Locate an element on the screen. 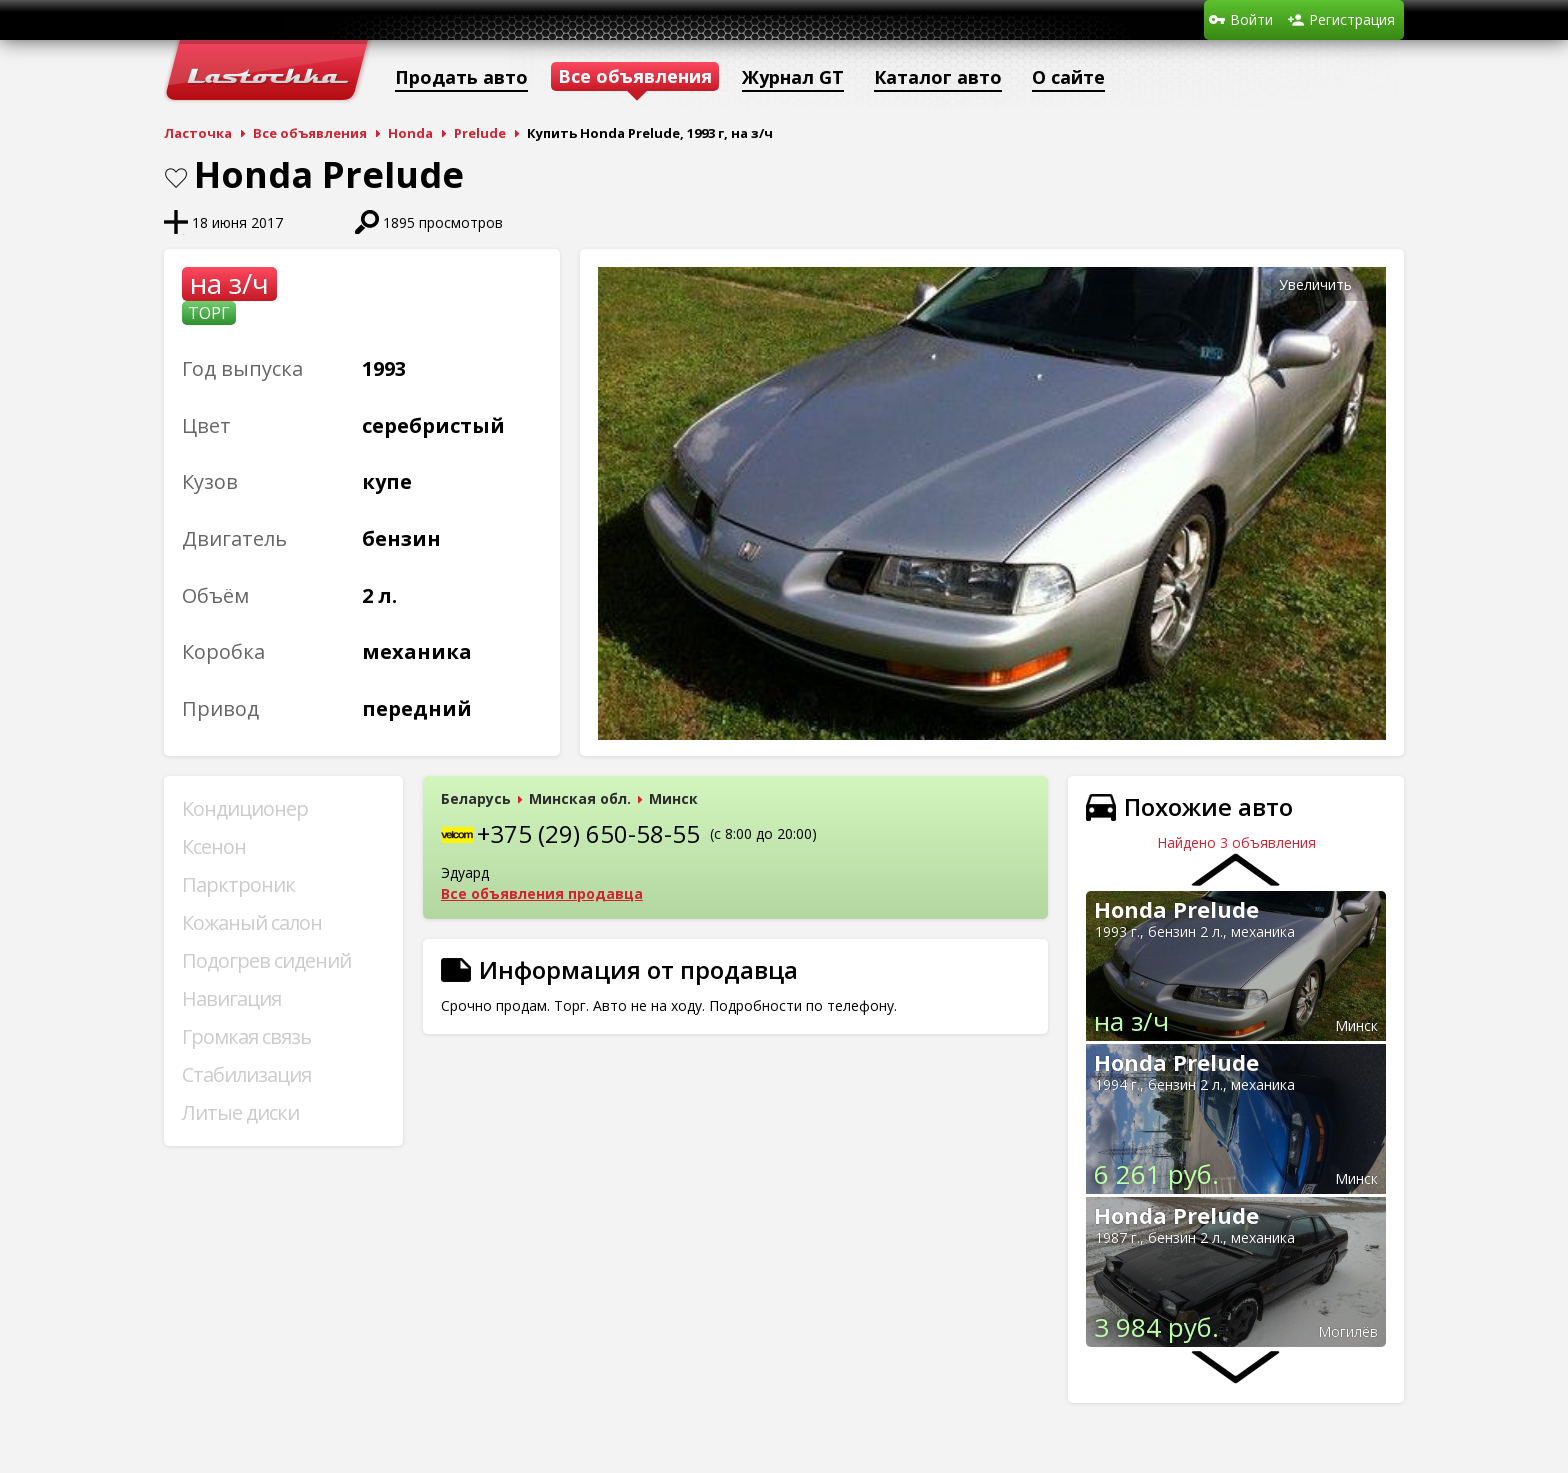  Honda is located at coordinates (410, 133).